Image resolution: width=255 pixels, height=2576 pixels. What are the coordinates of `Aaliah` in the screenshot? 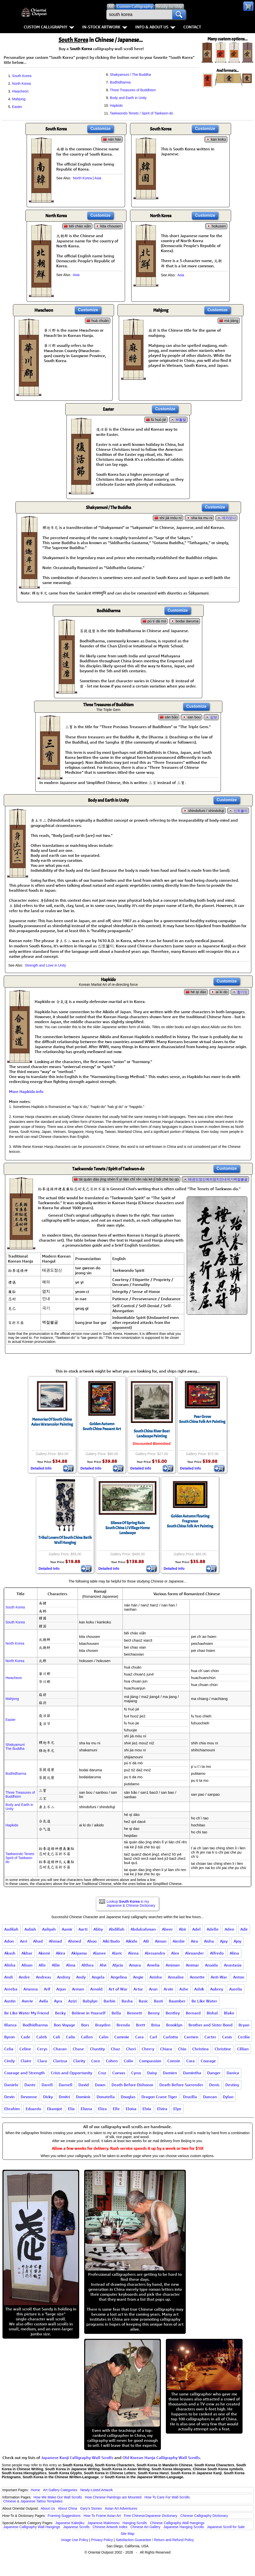 It's located at (30, 1929).